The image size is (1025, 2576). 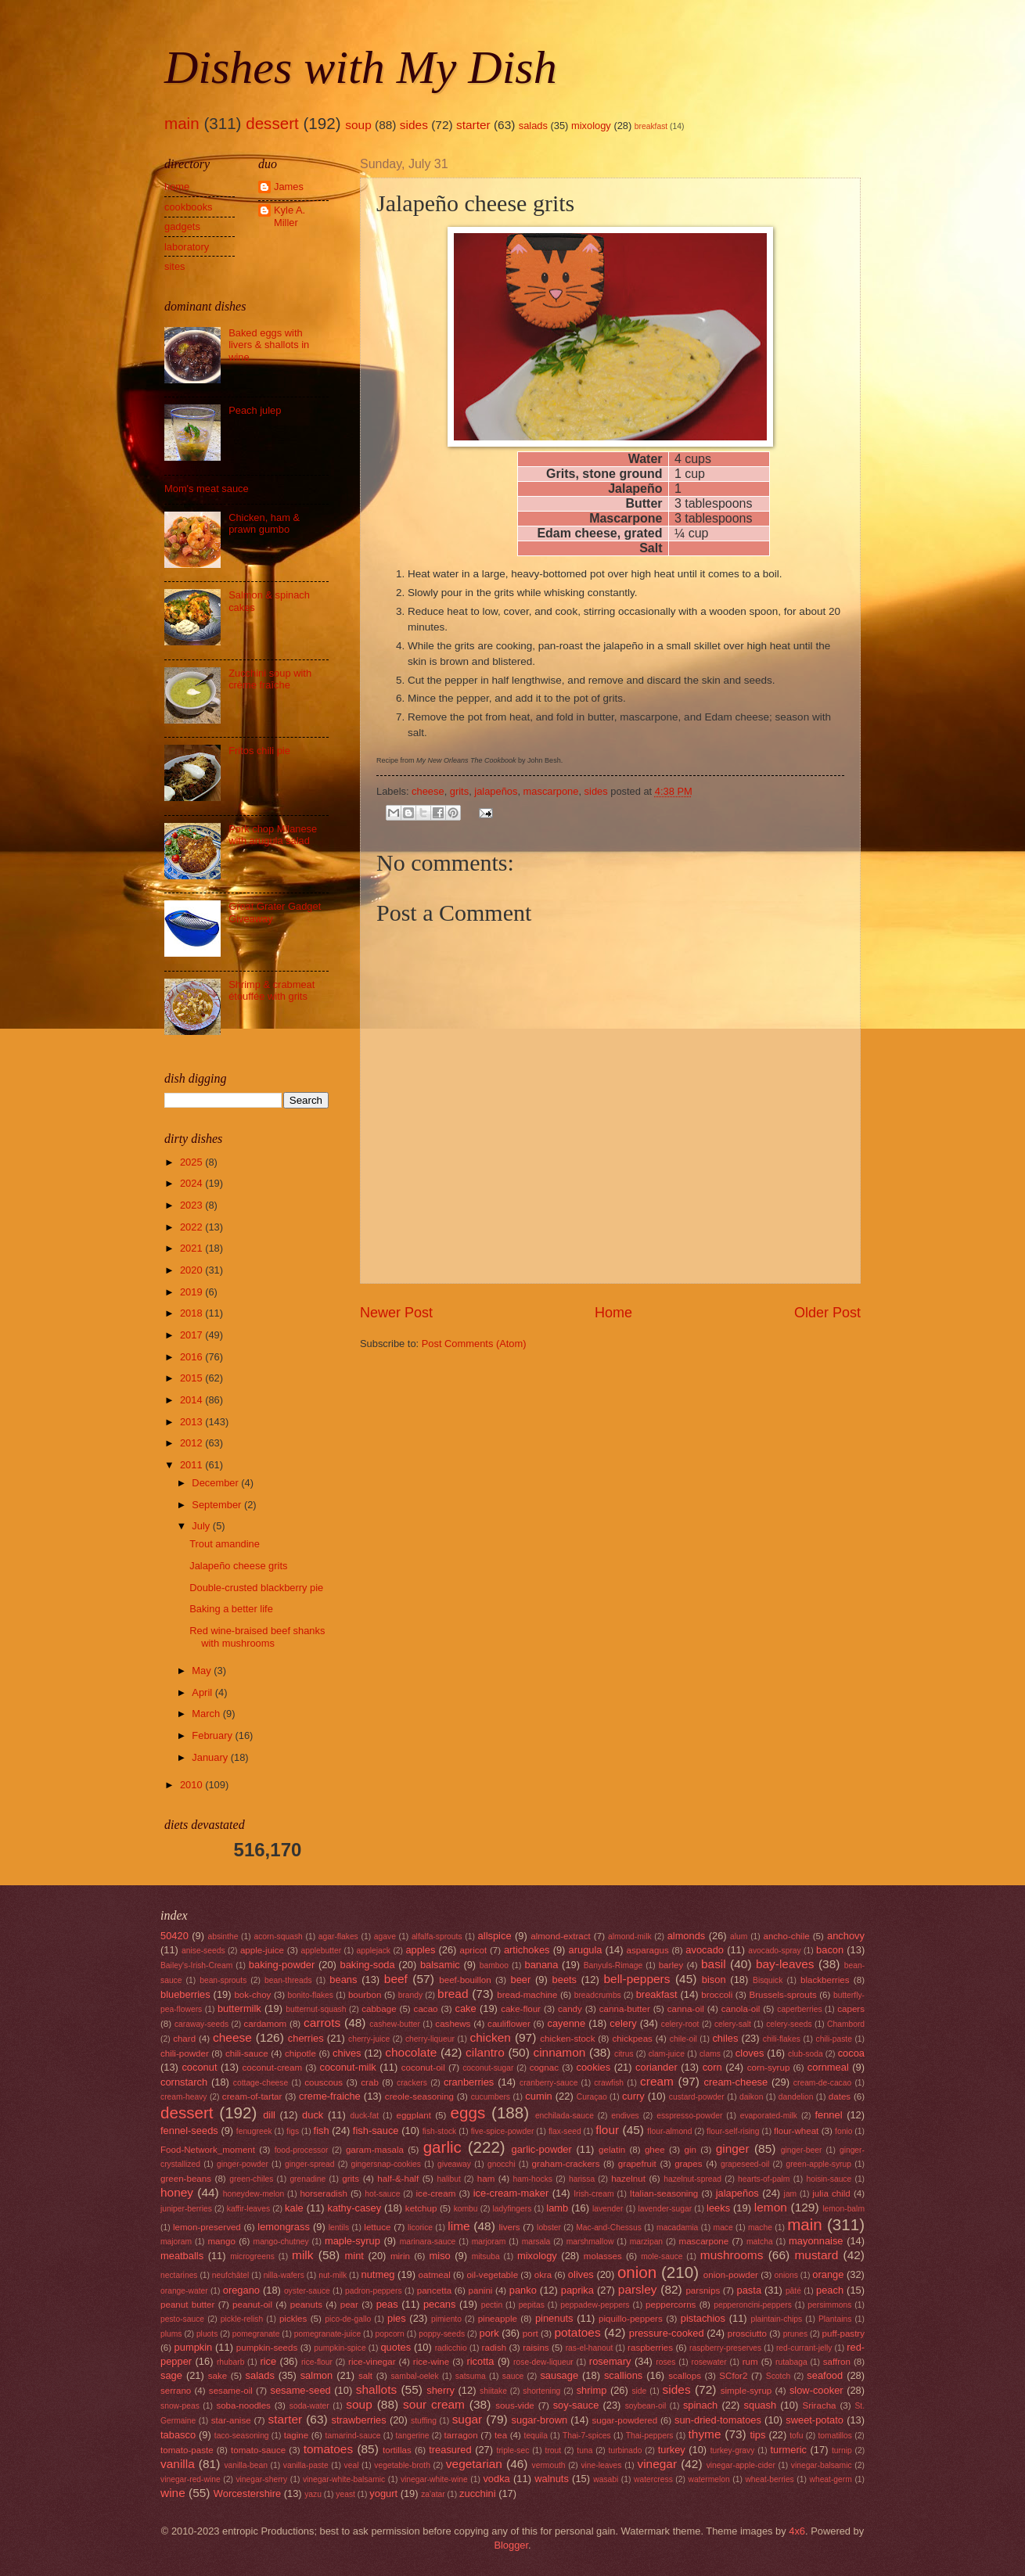 What do you see at coordinates (851, 2009) in the screenshot?
I see `capers` at bounding box center [851, 2009].